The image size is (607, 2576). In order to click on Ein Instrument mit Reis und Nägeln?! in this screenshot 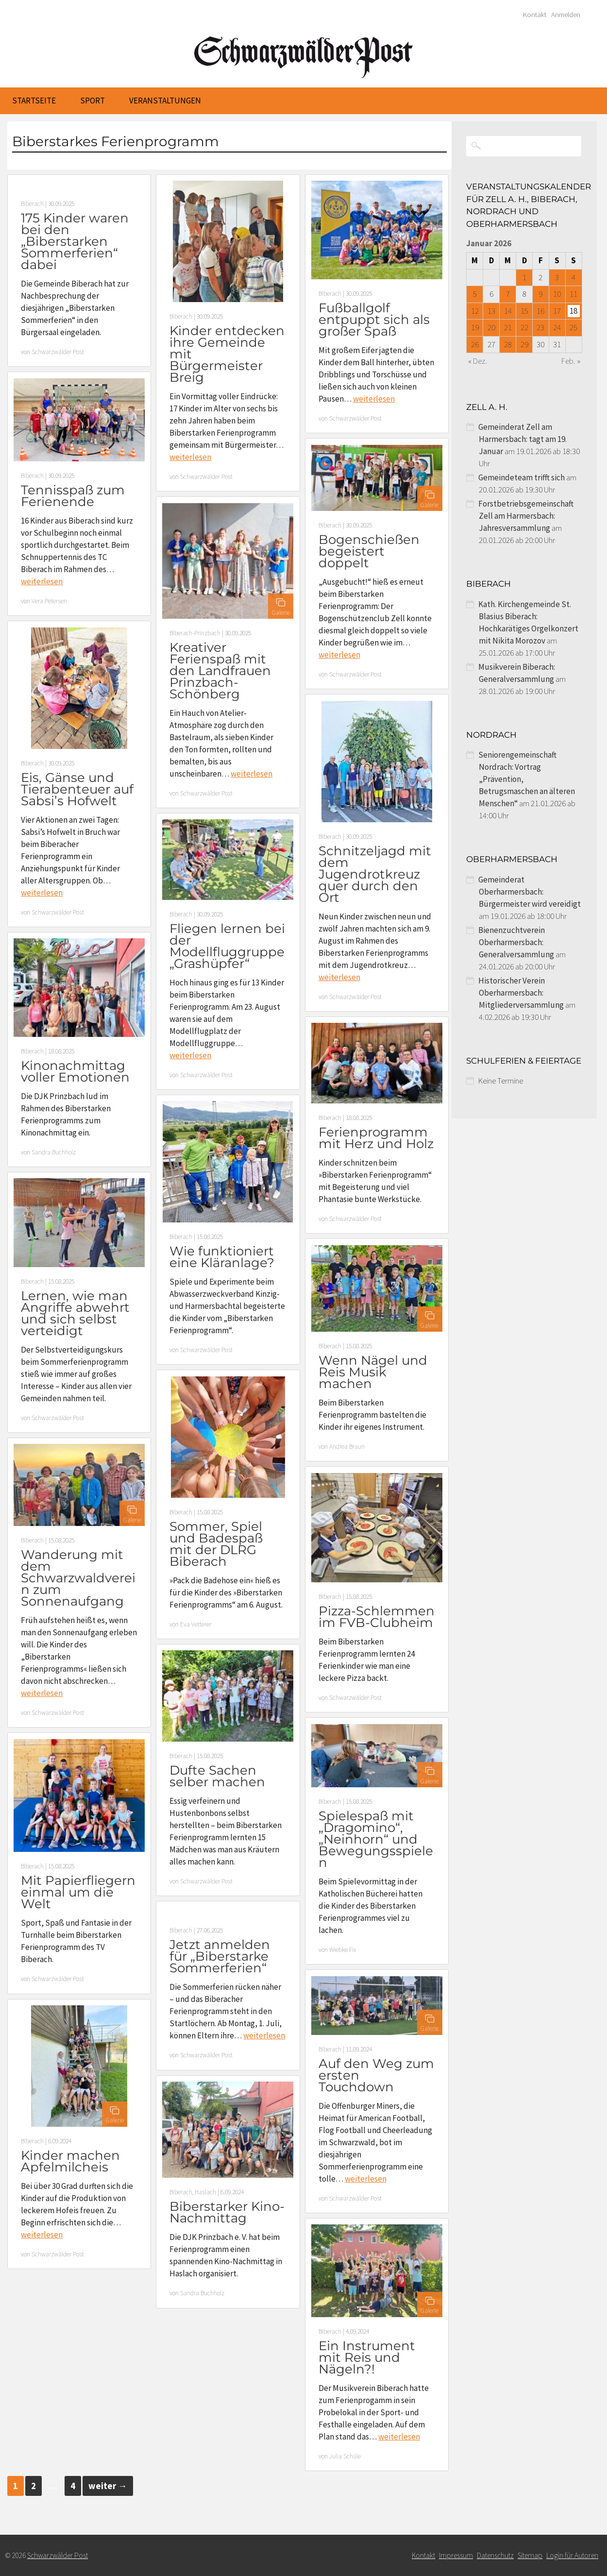, I will do `click(367, 2357)`.